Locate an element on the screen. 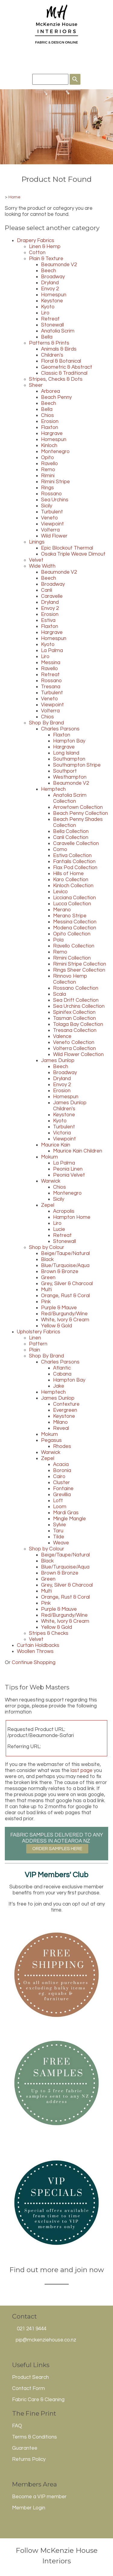  Victoria is located at coordinates (62, 1133).